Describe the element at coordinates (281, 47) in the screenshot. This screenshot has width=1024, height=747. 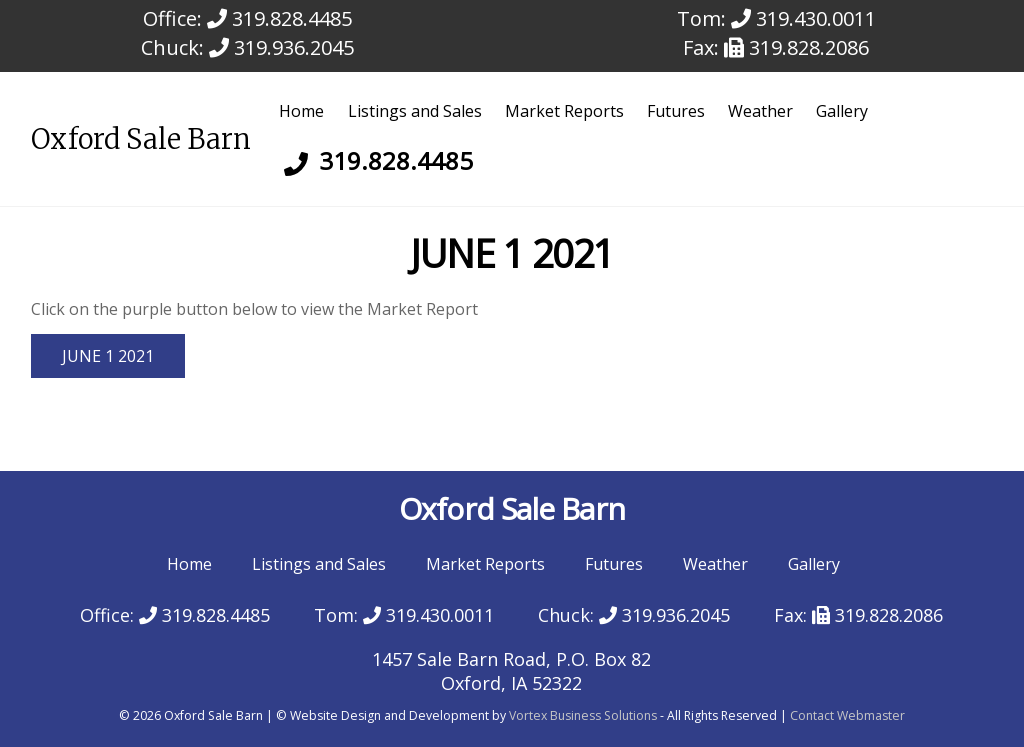
I see `319.936.2045` at that location.